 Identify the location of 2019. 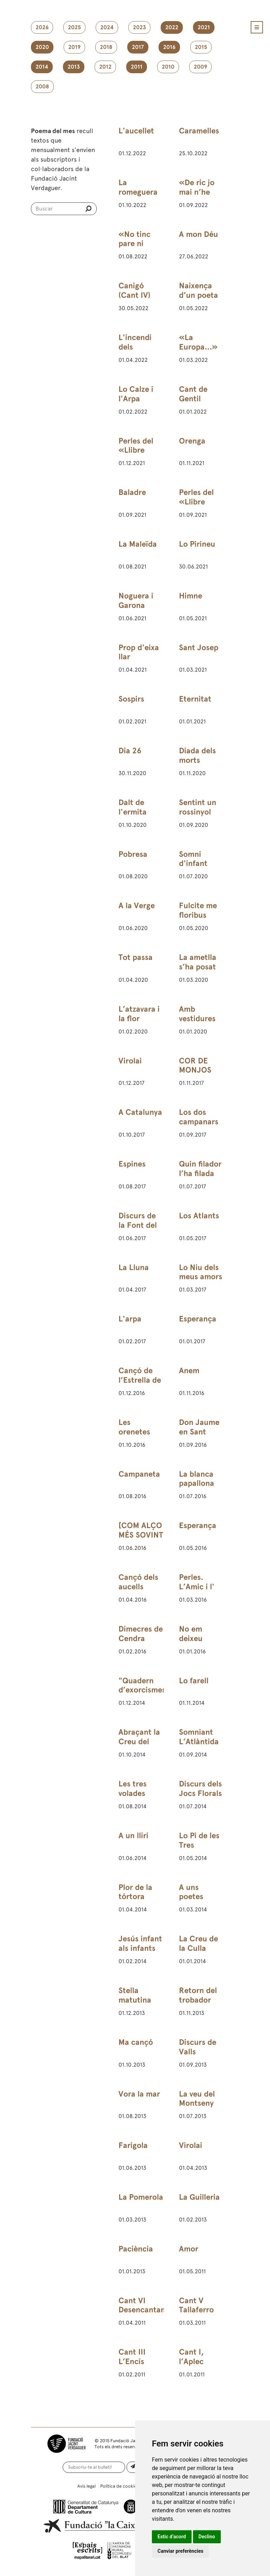
(74, 47).